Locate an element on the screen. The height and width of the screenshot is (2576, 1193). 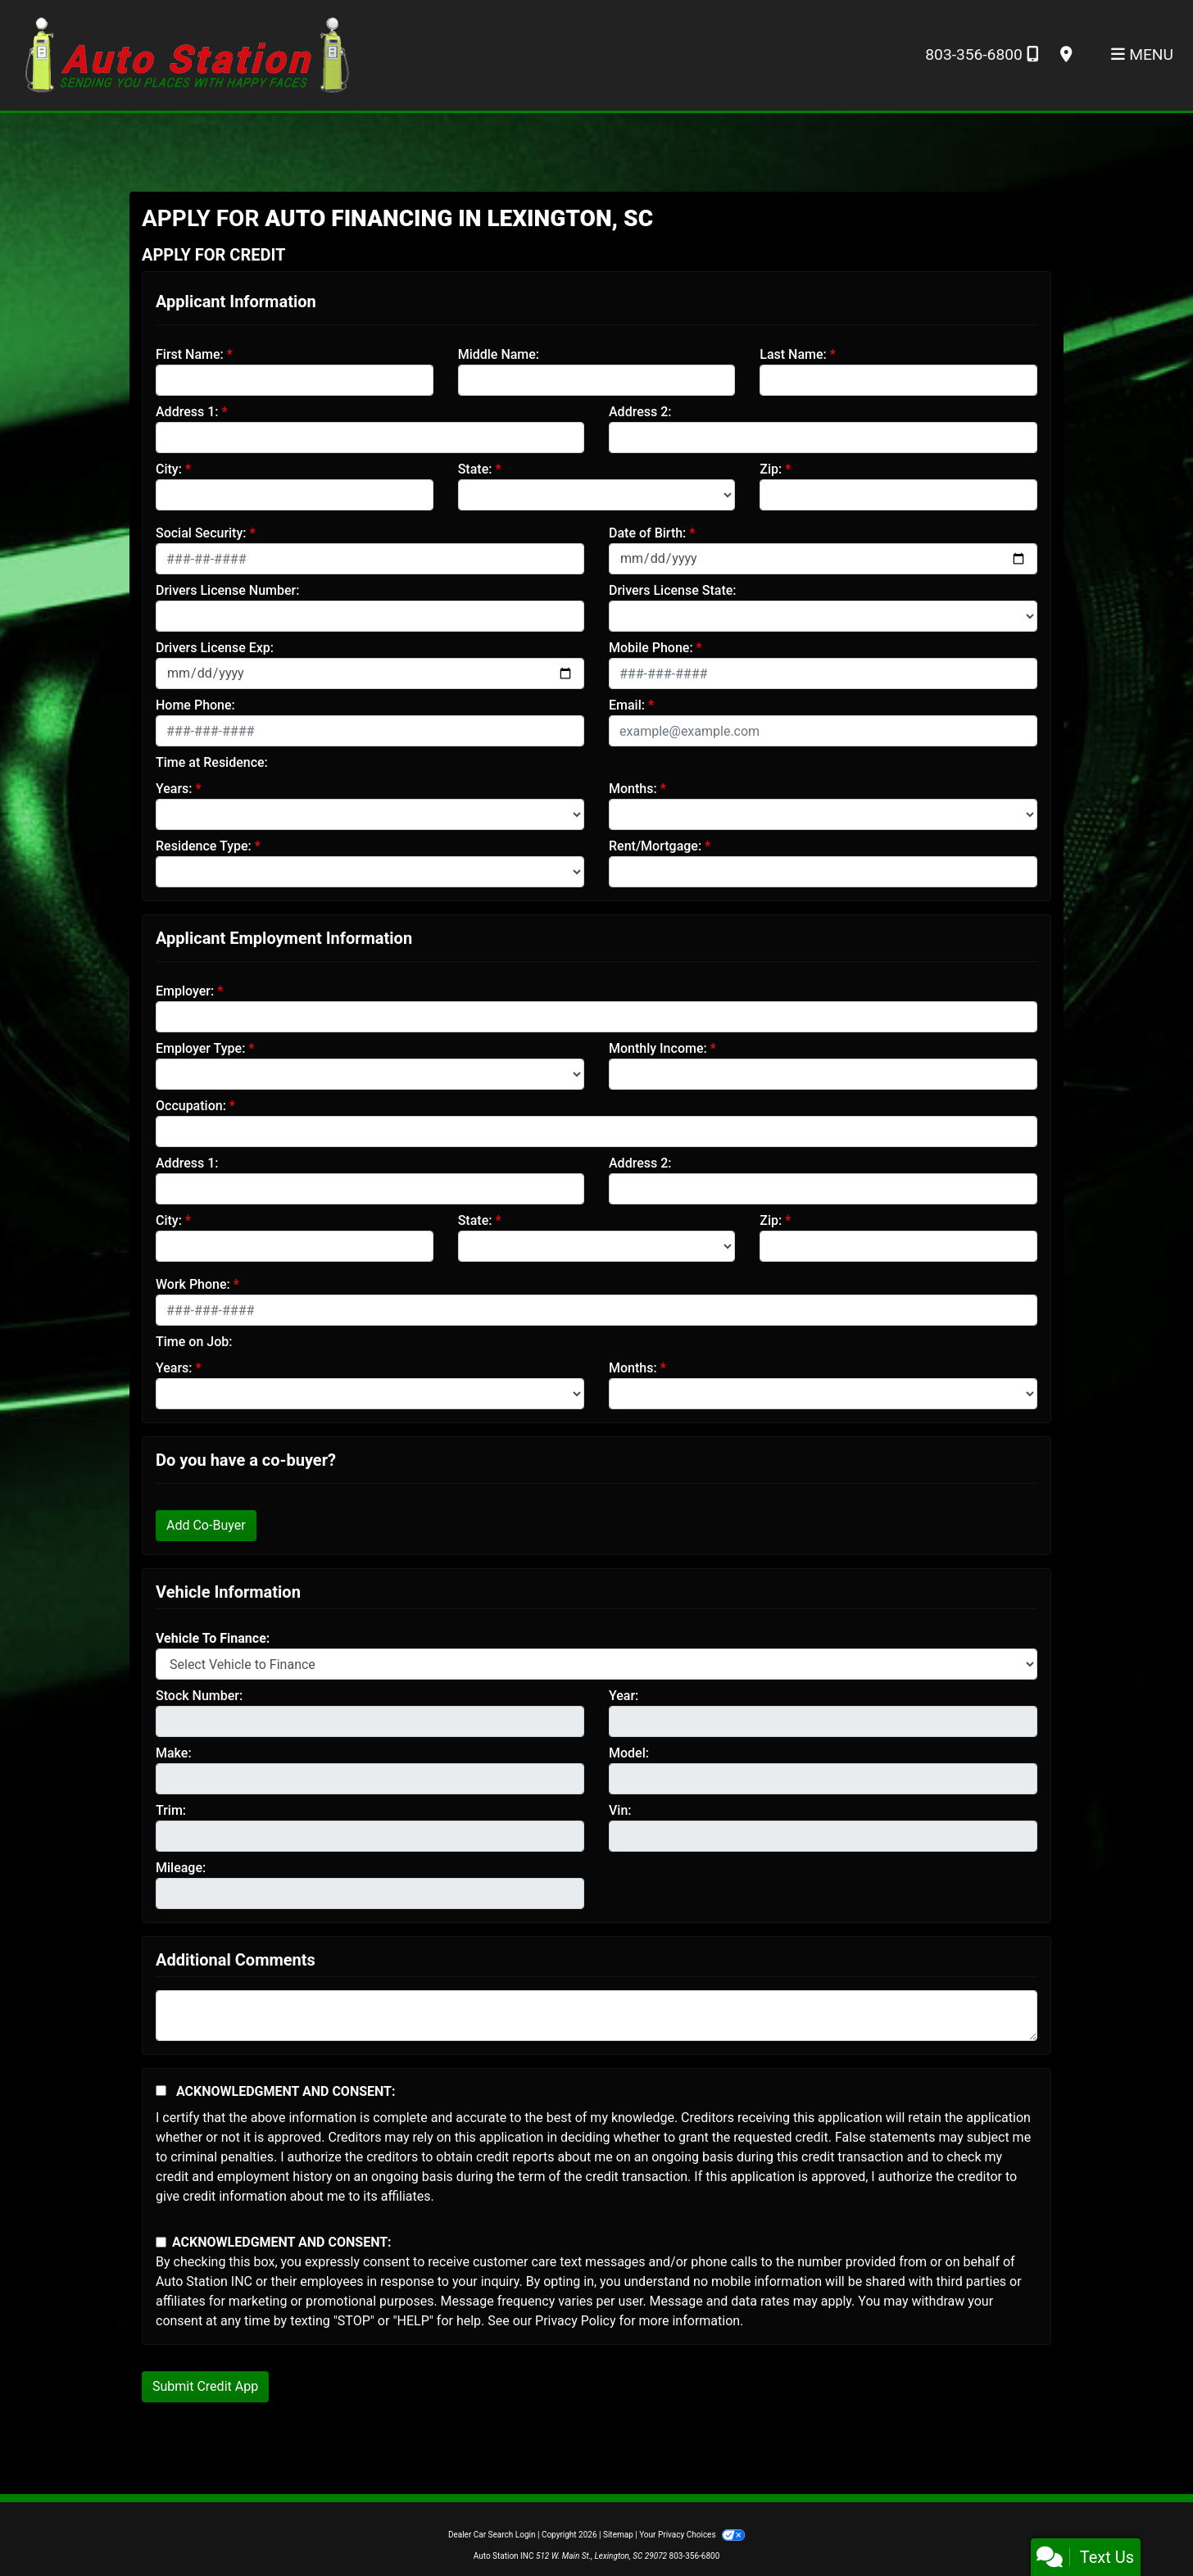
Dealer Car Search Login is located at coordinates (492, 2534).